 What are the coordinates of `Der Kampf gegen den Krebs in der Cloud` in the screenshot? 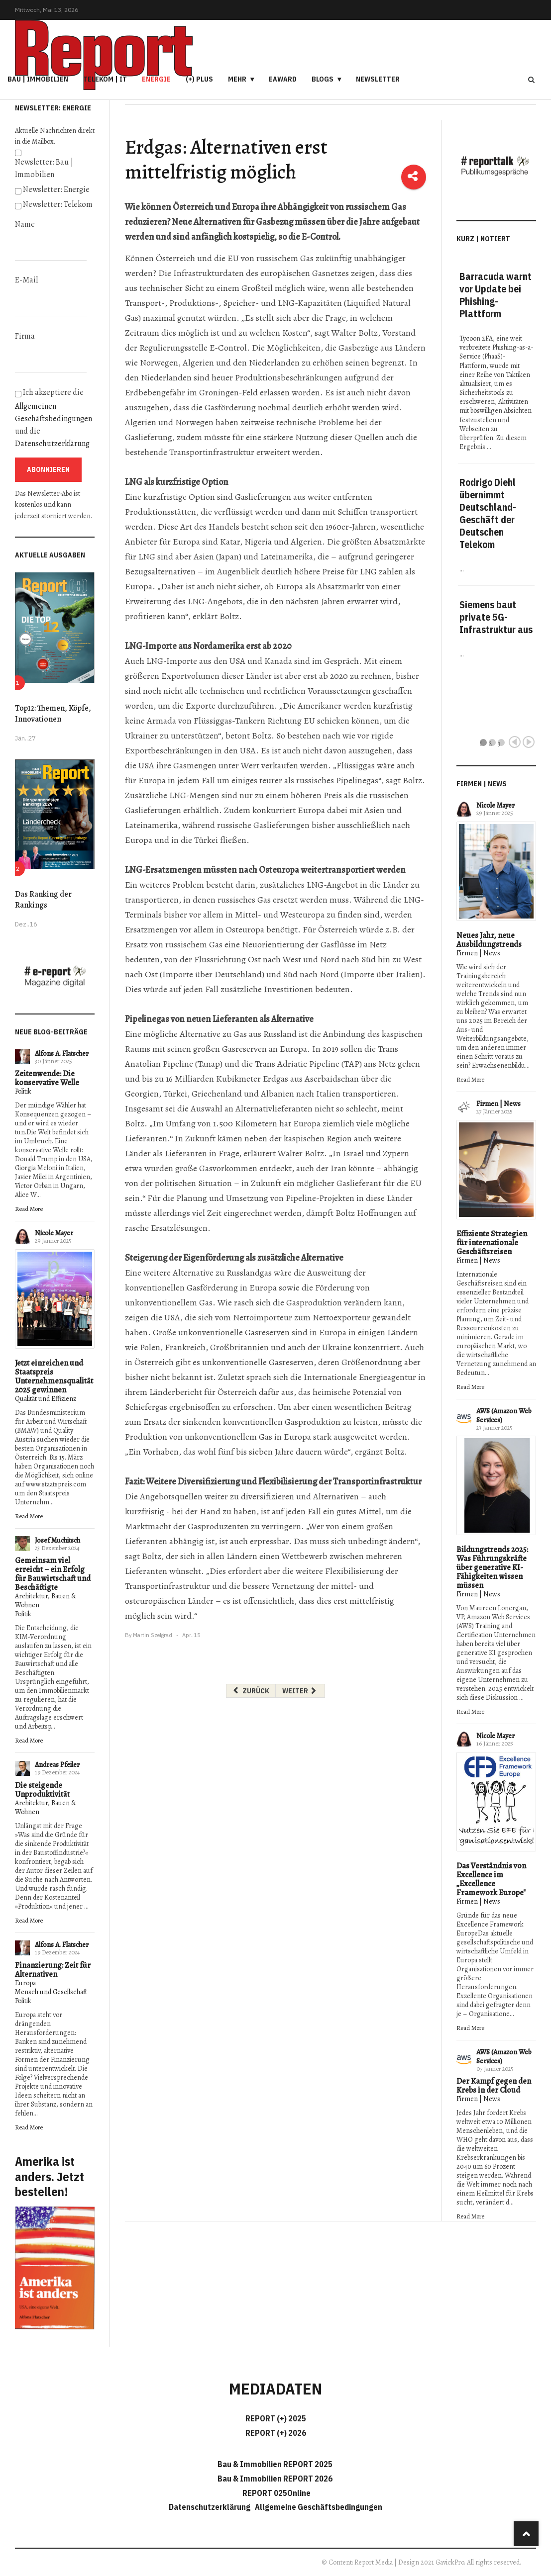 It's located at (493, 2086).